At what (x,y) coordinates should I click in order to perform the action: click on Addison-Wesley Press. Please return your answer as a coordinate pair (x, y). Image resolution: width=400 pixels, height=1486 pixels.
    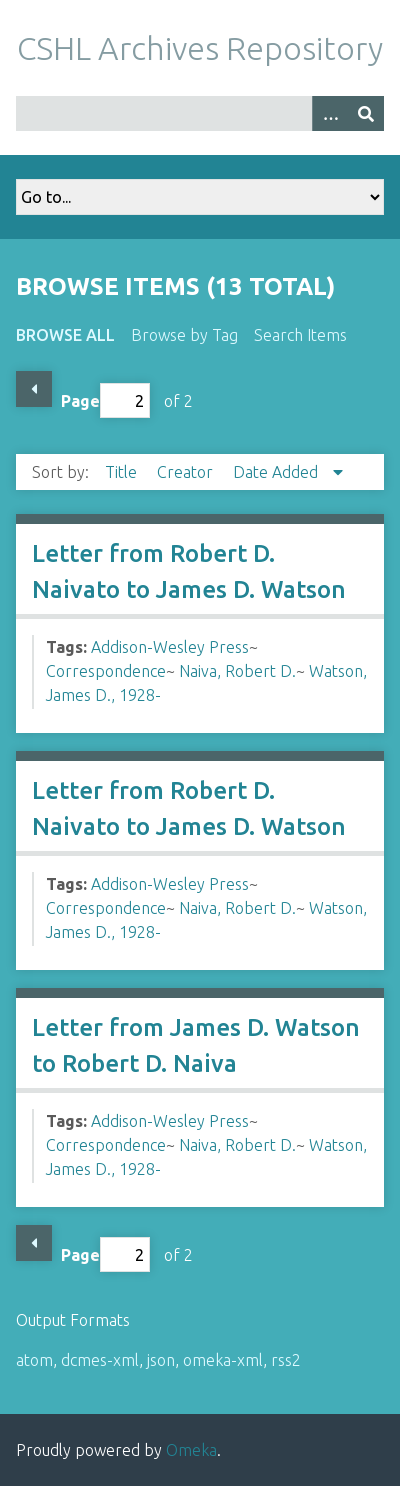
    Looking at the image, I should click on (170, 647).